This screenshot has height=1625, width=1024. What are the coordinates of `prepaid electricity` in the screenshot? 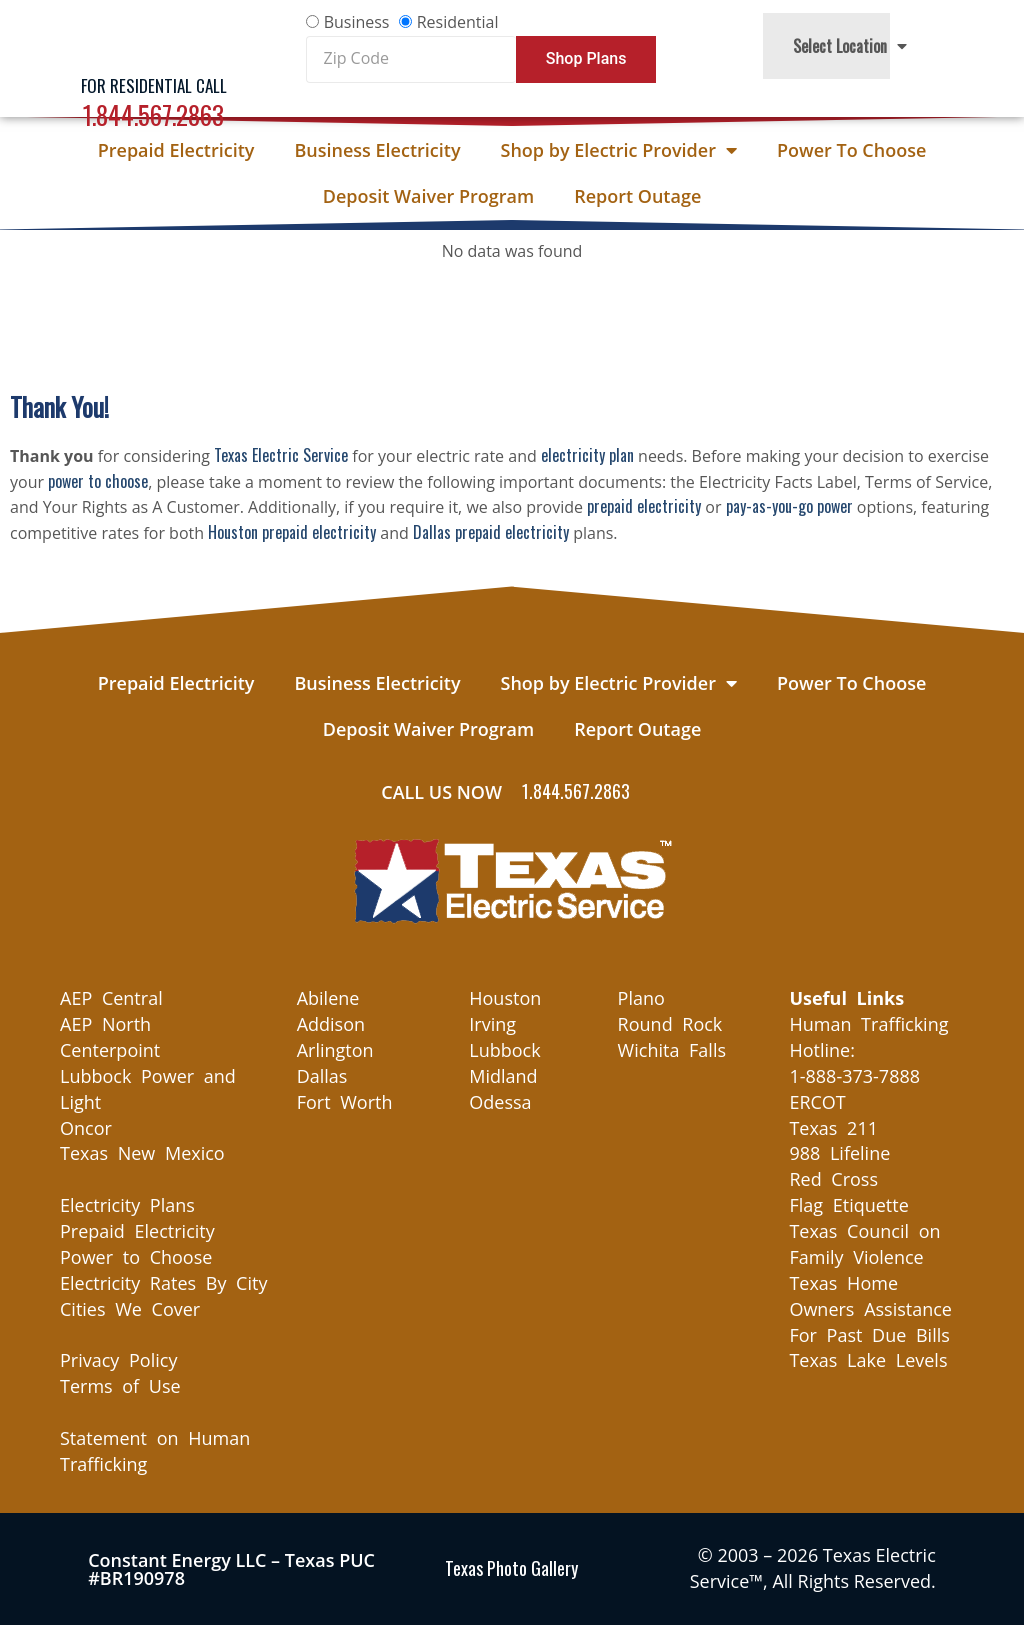 It's located at (644, 506).